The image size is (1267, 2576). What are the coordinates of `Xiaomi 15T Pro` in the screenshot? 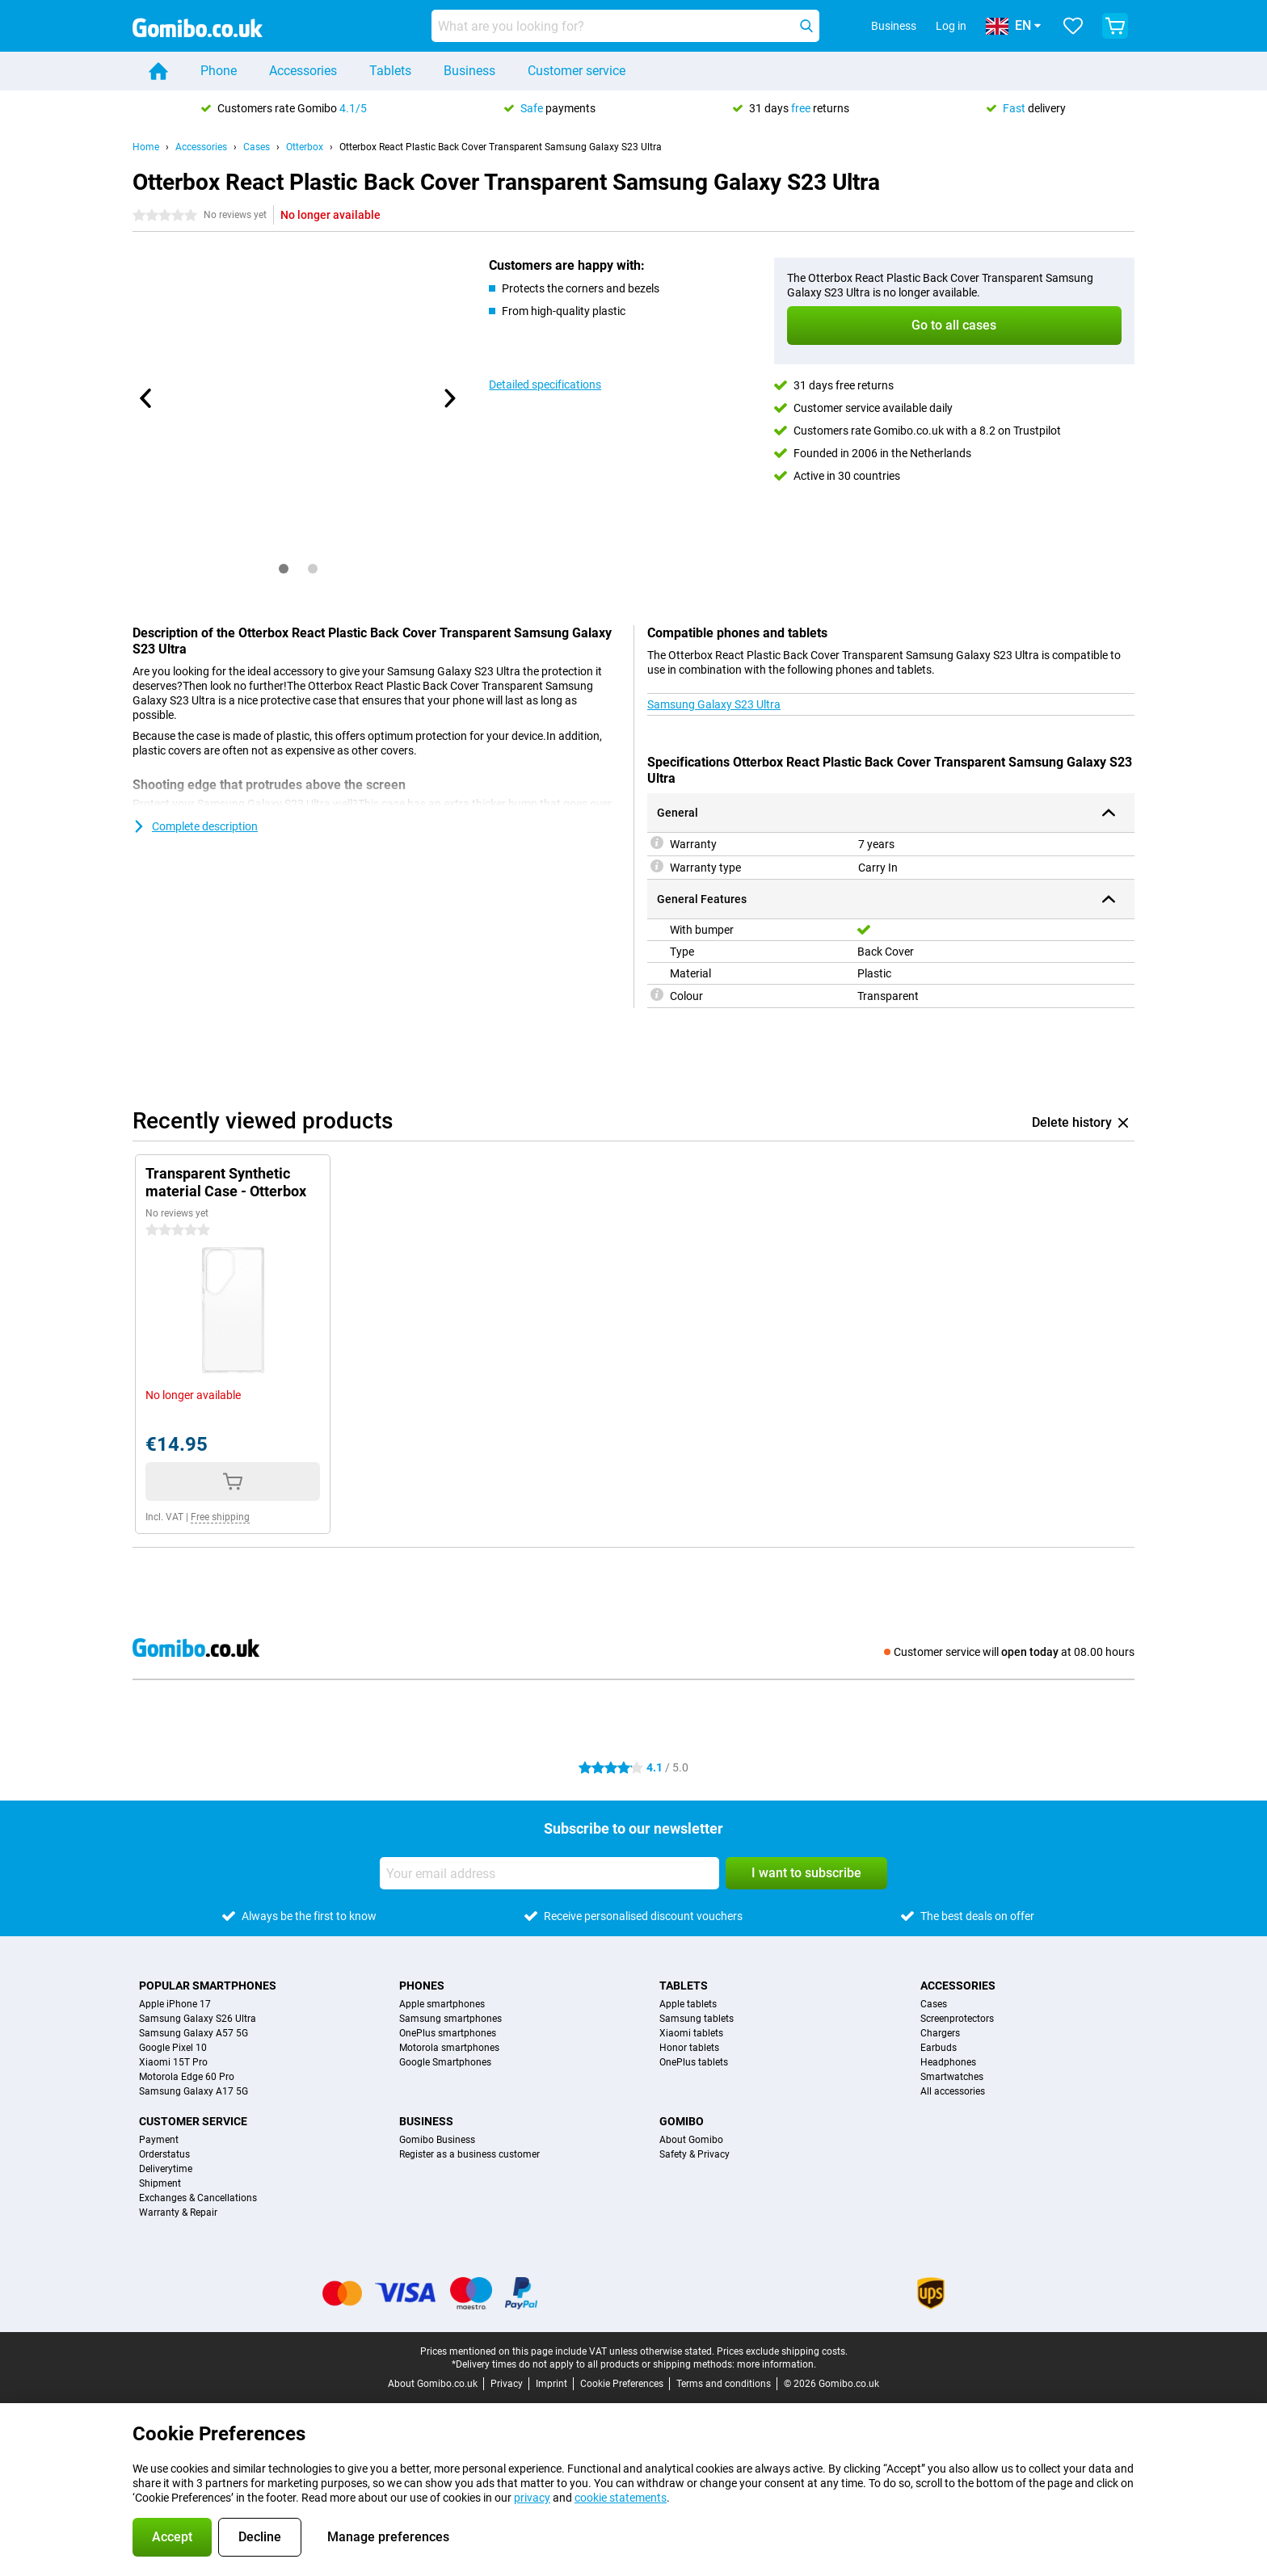 It's located at (173, 2062).